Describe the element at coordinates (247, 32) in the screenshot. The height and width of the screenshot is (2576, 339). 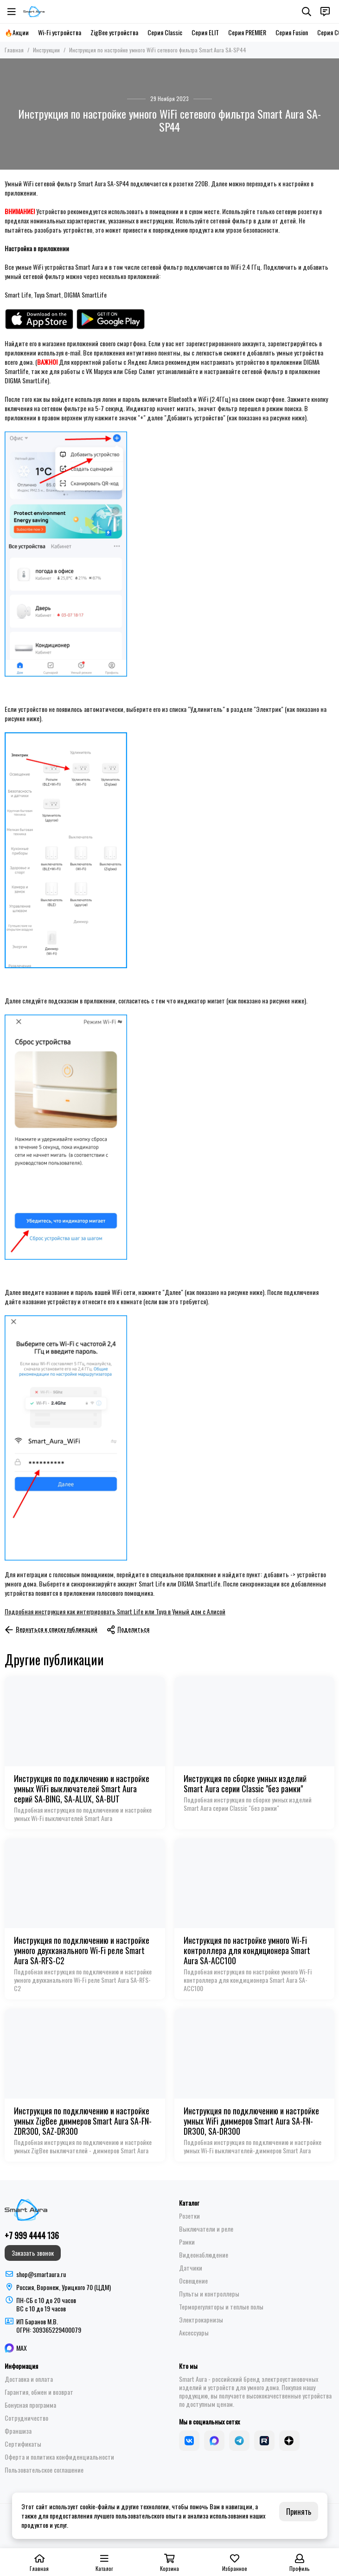
I see `Серия PREMIER` at that location.